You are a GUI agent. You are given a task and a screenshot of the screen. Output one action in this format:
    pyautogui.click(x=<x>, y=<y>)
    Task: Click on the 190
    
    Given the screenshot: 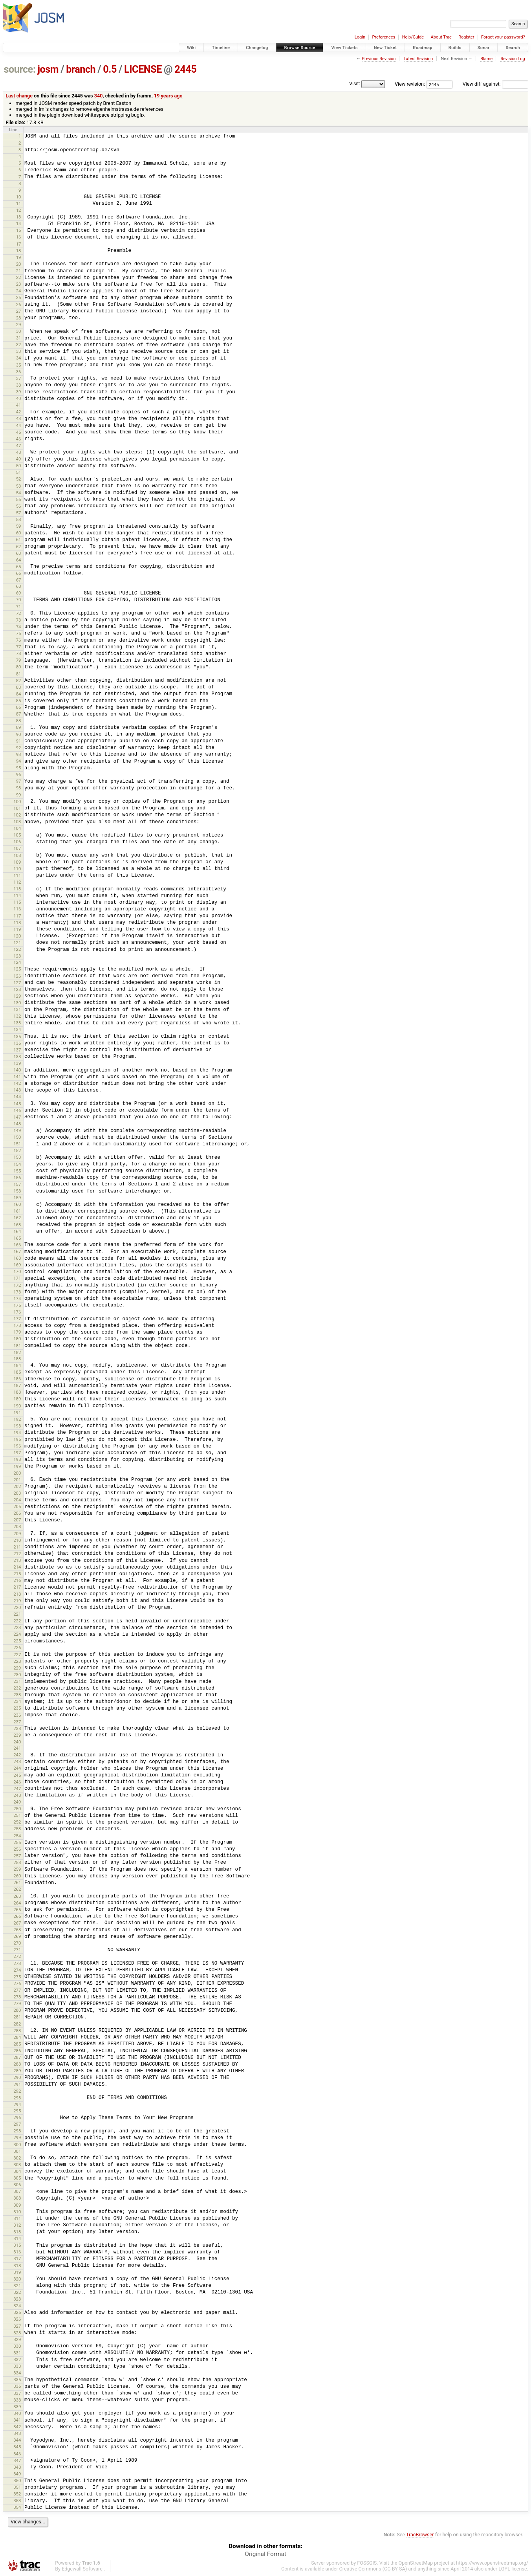 What is the action you would take?
    pyautogui.click(x=17, y=1406)
    